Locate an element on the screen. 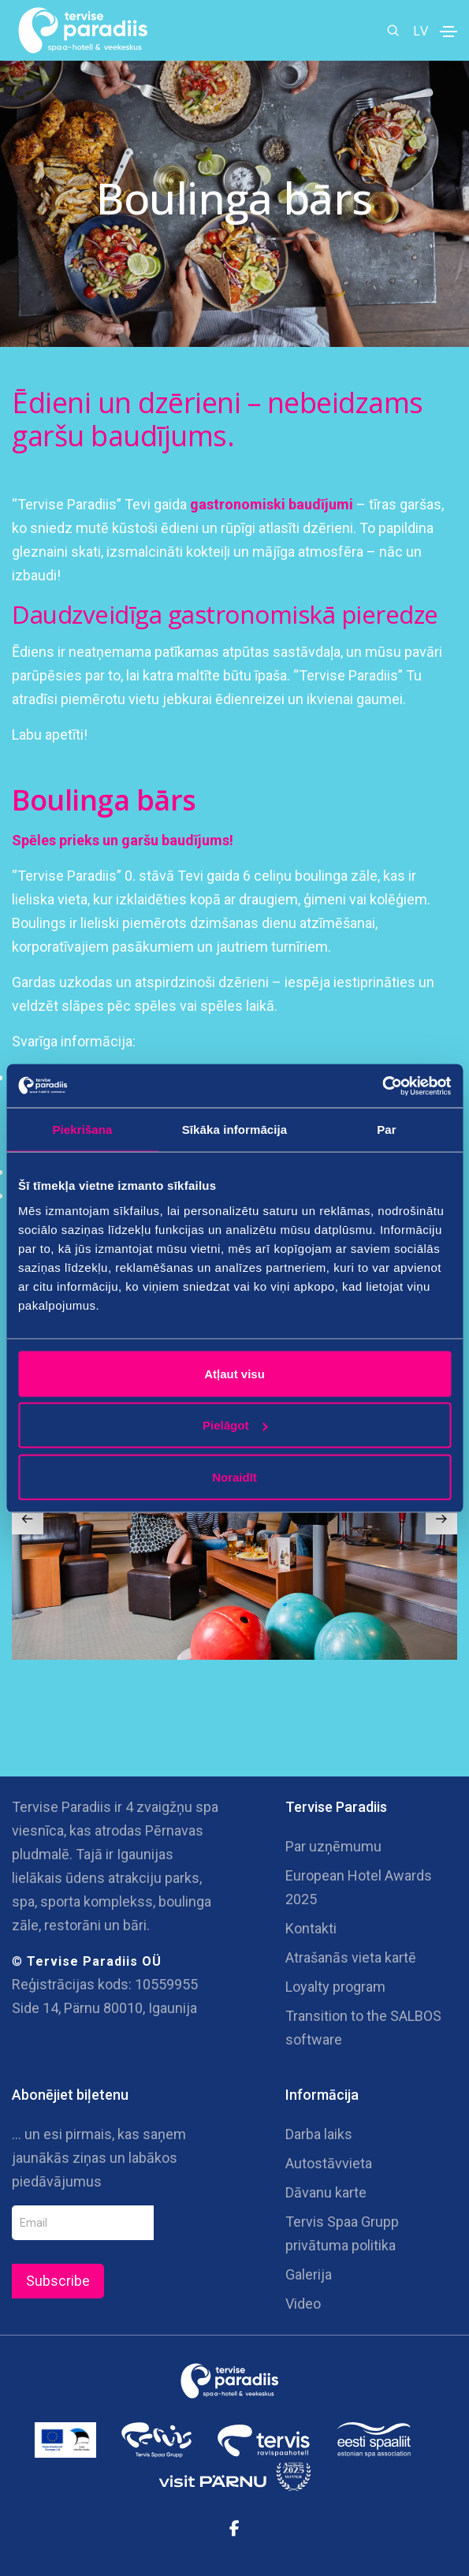 Image resolution: width=469 pixels, height=2576 pixels. Par uzņēmumu is located at coordinates (333, 1846).